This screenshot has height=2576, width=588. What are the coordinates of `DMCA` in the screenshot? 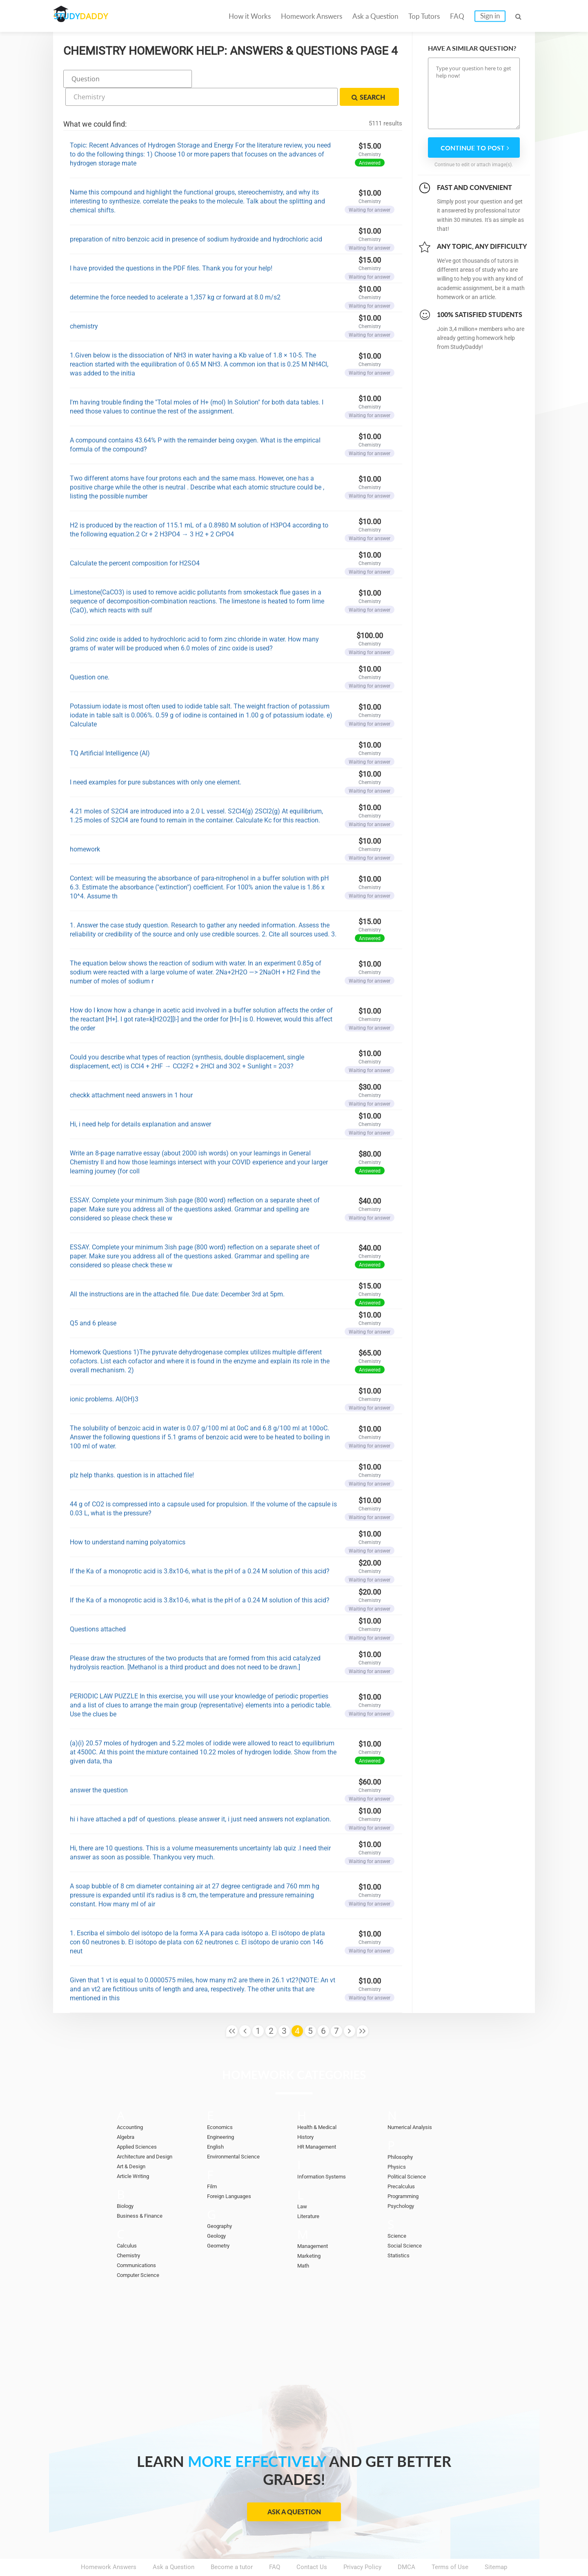 It's located at (406, 2543).